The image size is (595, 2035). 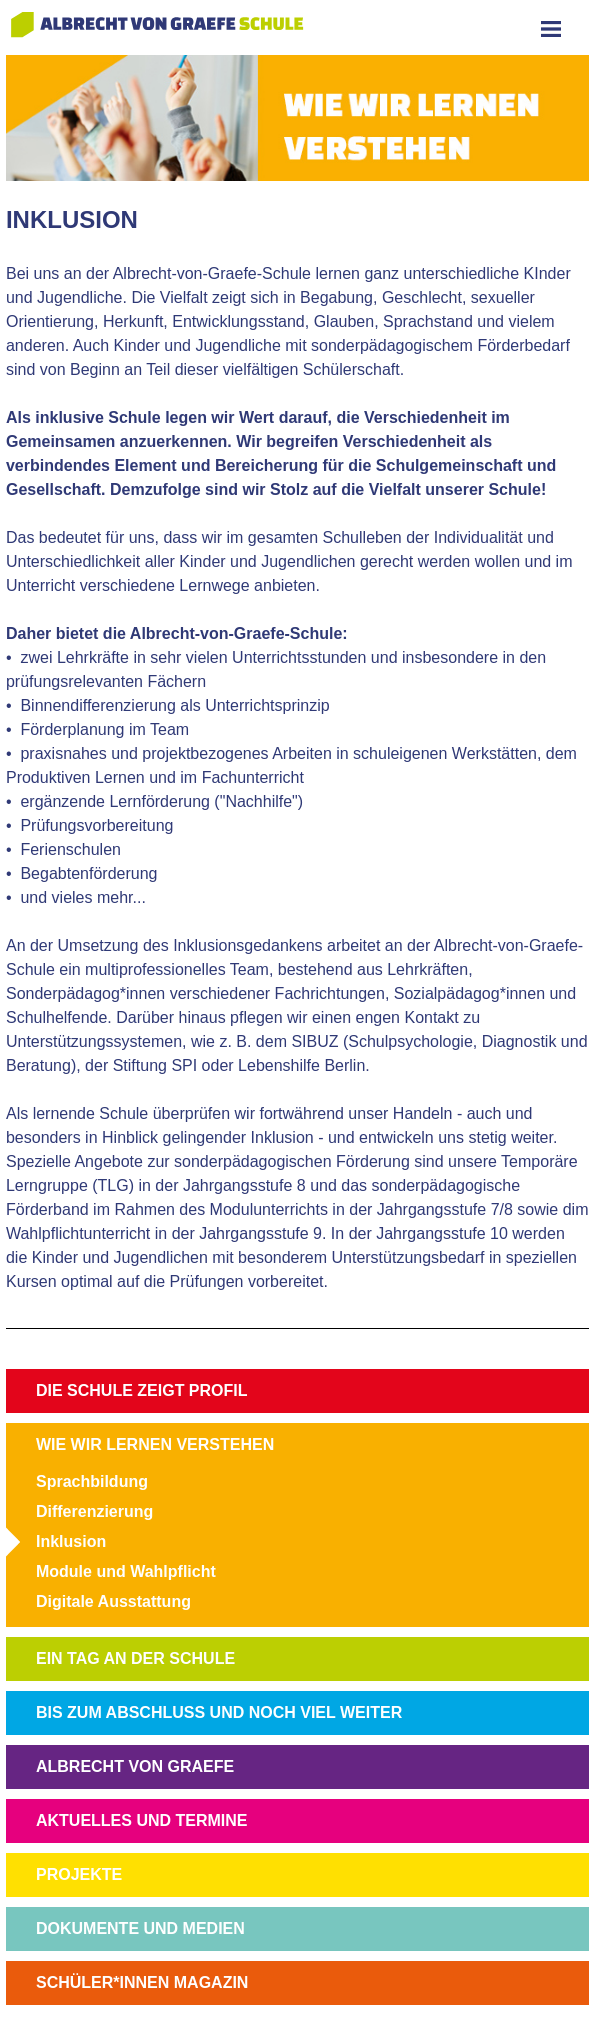 What do you see at coordinates (155, 1444) in the screenshot?
I see `WIE WIR LERNEN VERSTEHEN` at bounding box center [155, 1444].